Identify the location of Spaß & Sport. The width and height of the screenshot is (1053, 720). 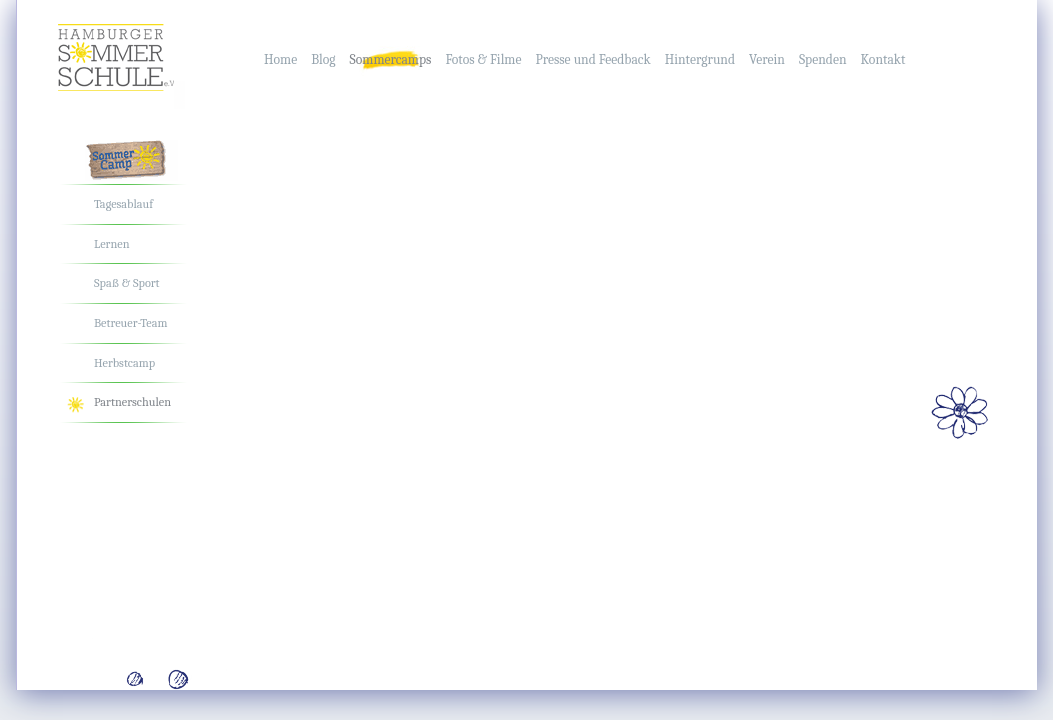
(127, 283).